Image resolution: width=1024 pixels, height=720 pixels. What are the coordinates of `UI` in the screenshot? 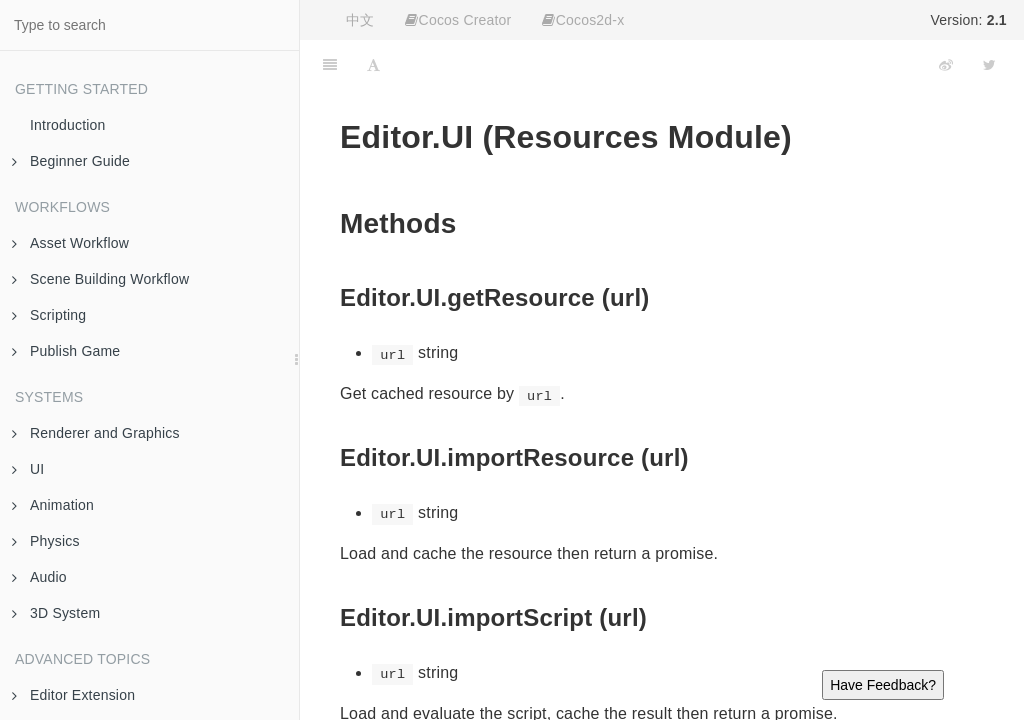 It's located at (28, 469).